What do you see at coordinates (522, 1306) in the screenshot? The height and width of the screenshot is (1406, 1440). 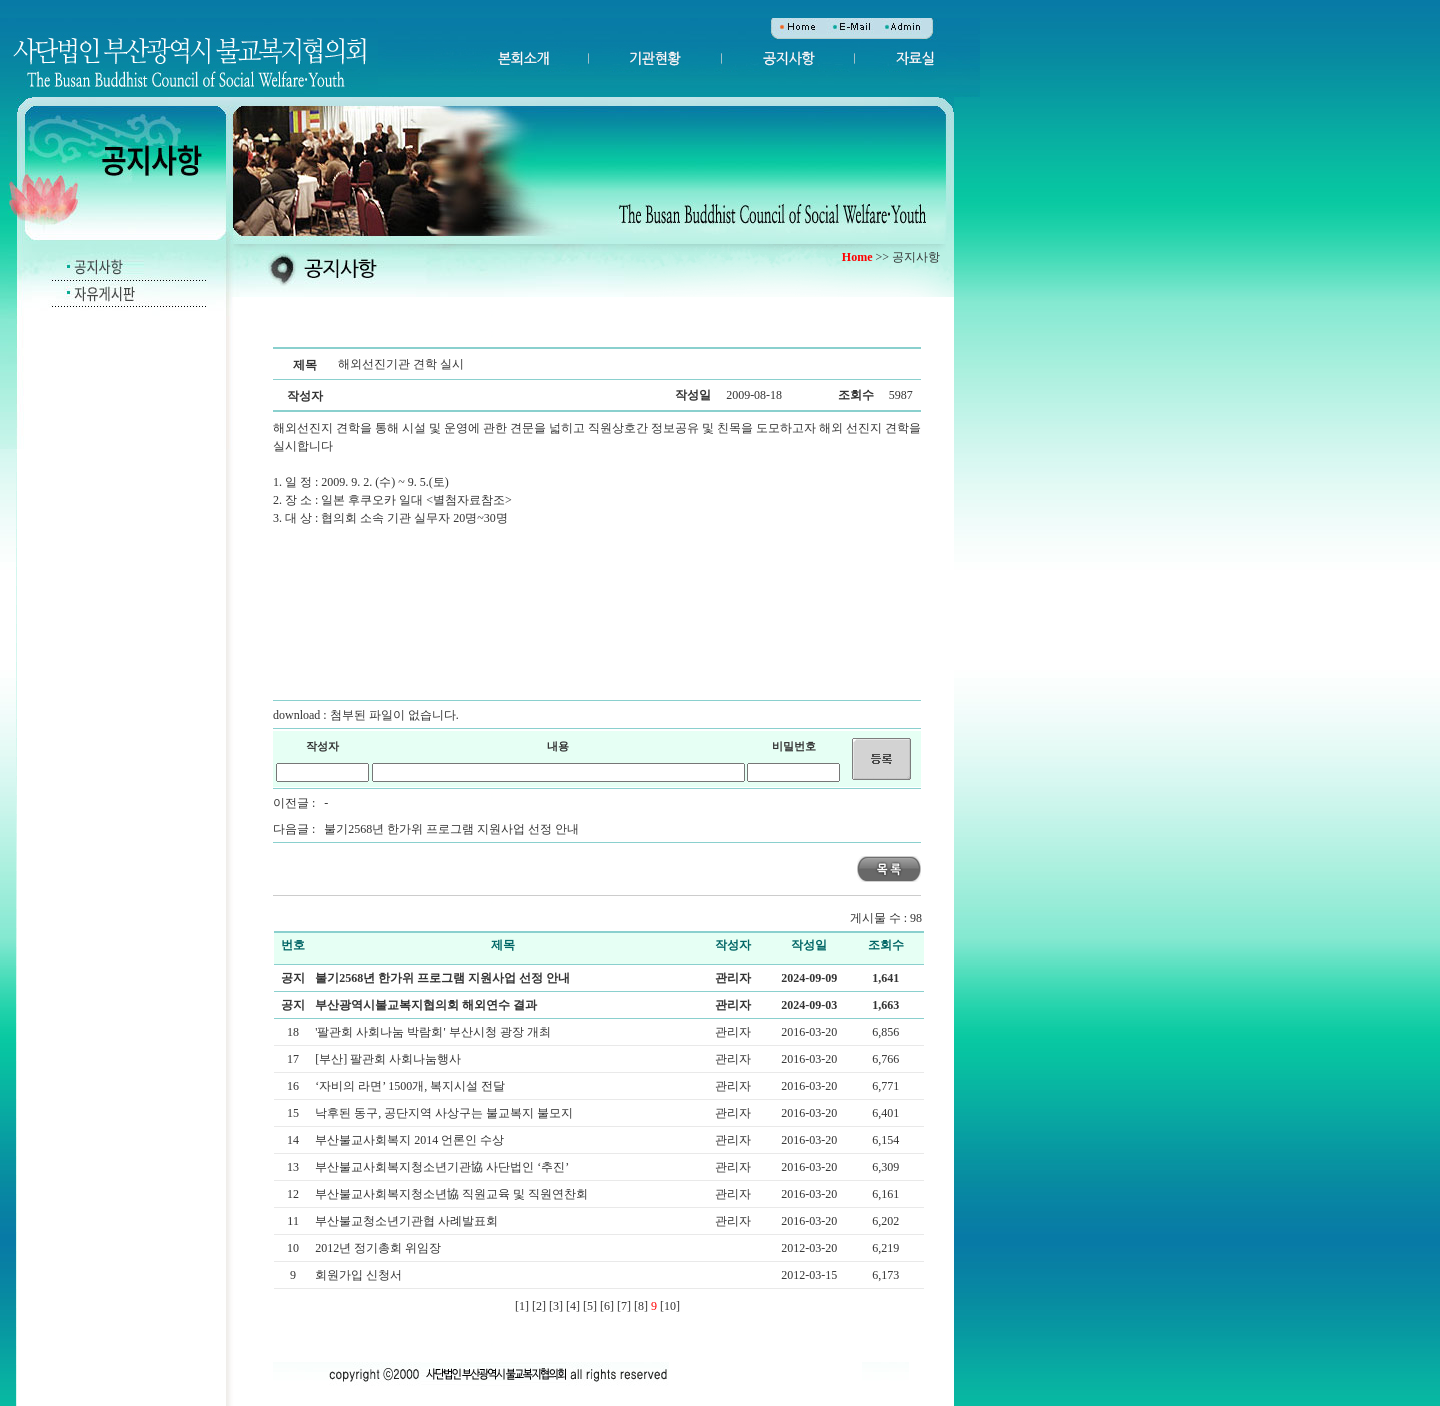 I see `[1]` at bounding box center [522, 1306].